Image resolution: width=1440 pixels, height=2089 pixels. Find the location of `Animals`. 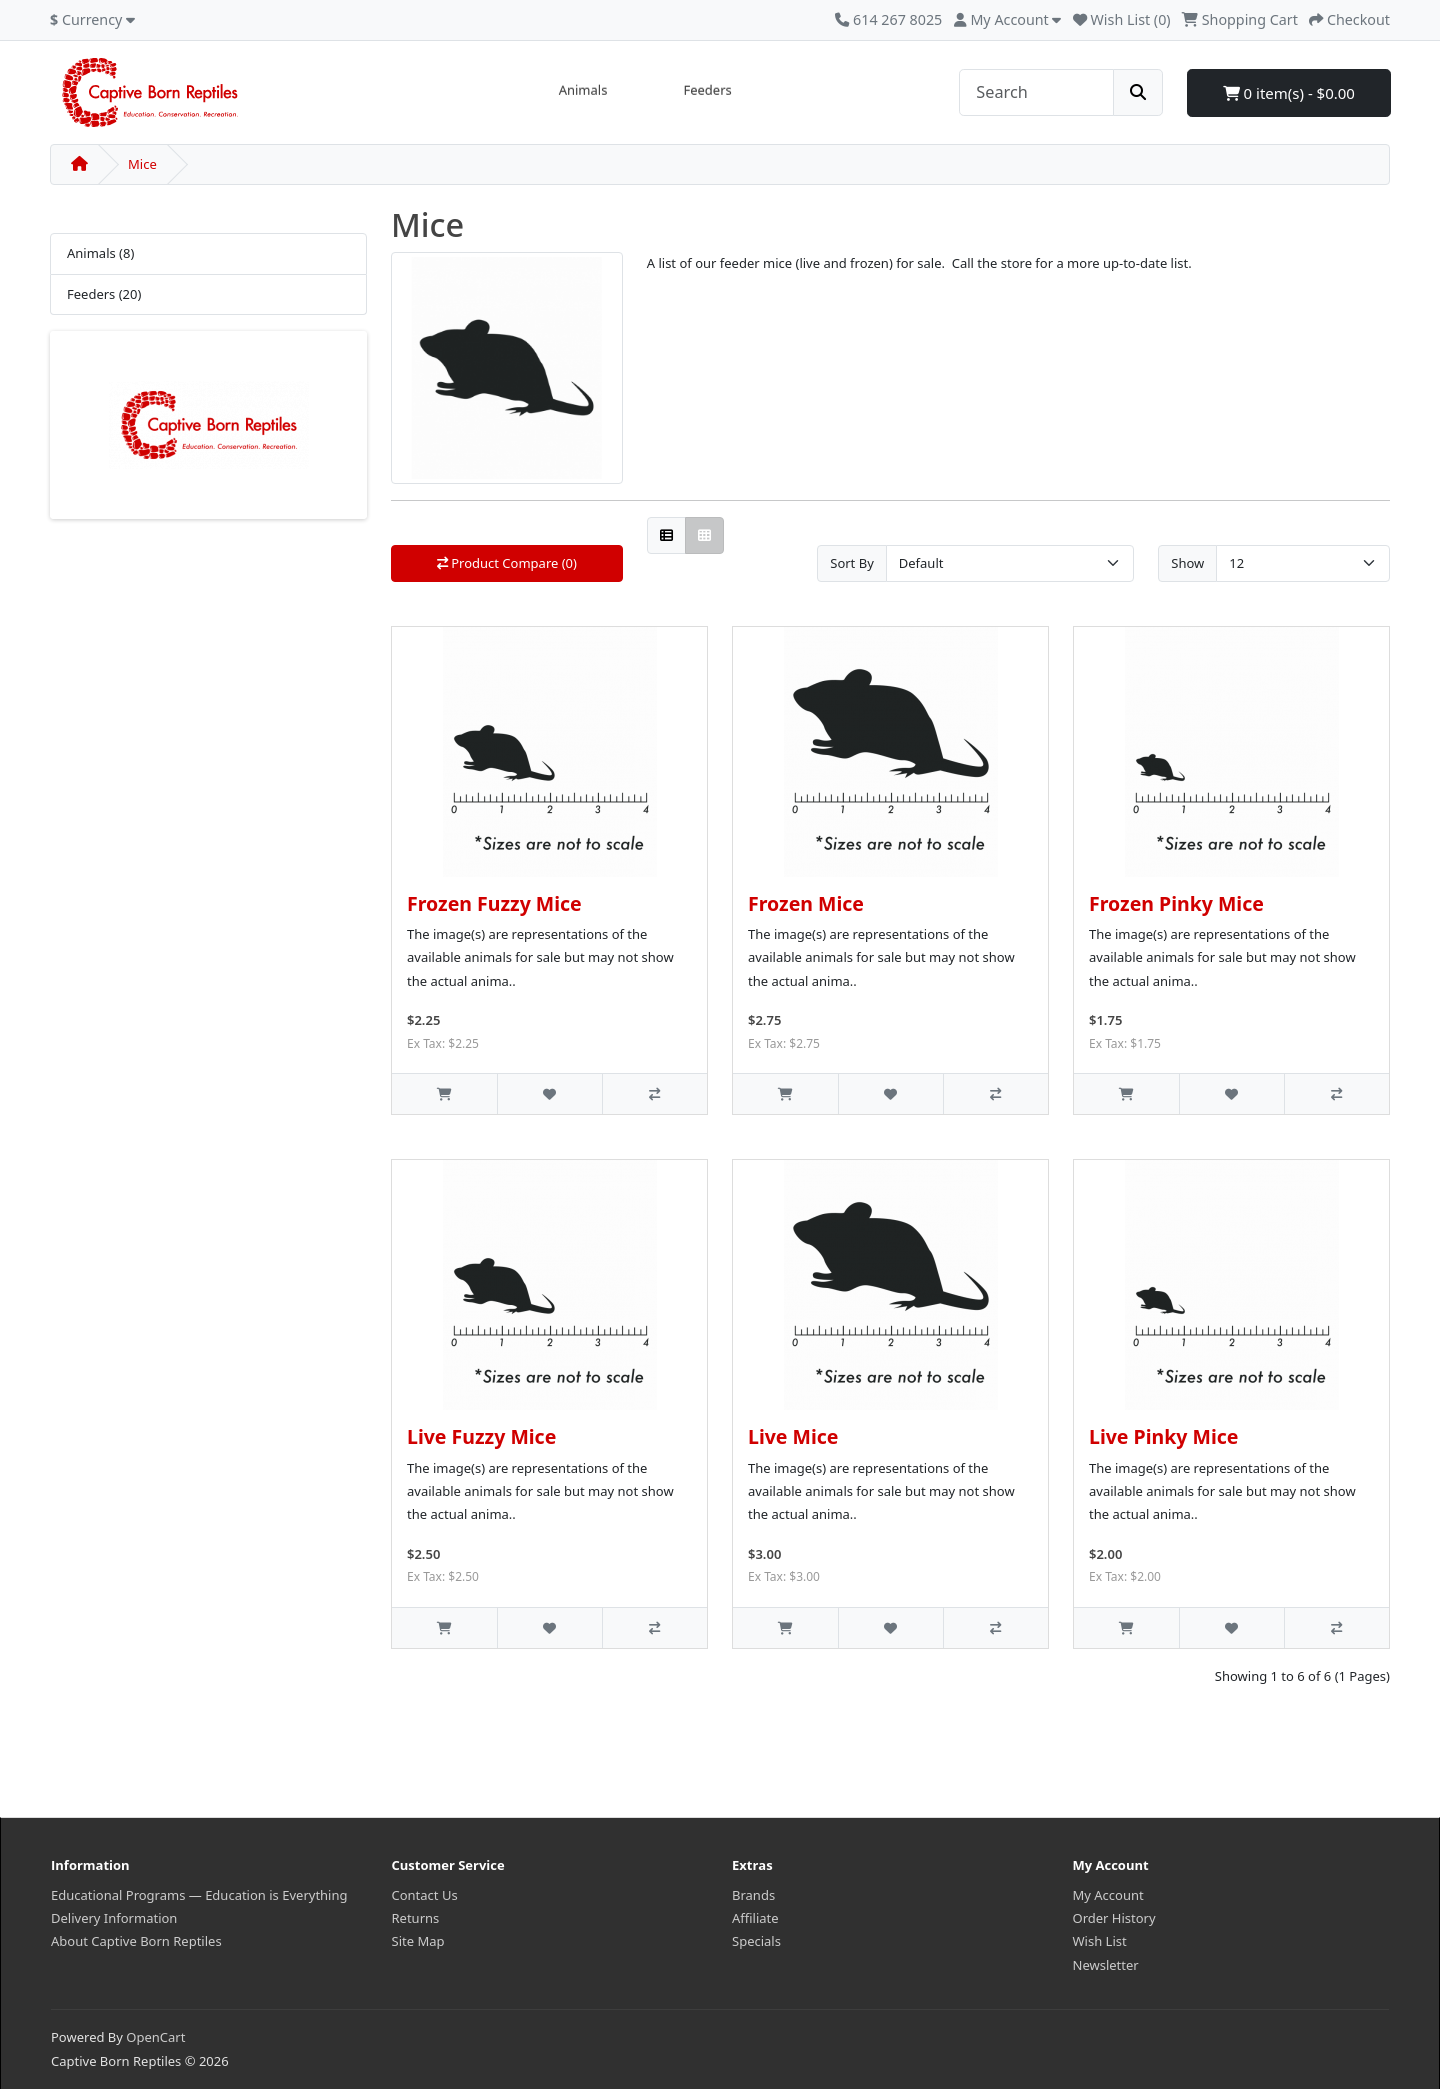

Animals is located at coordinates (583, 90).